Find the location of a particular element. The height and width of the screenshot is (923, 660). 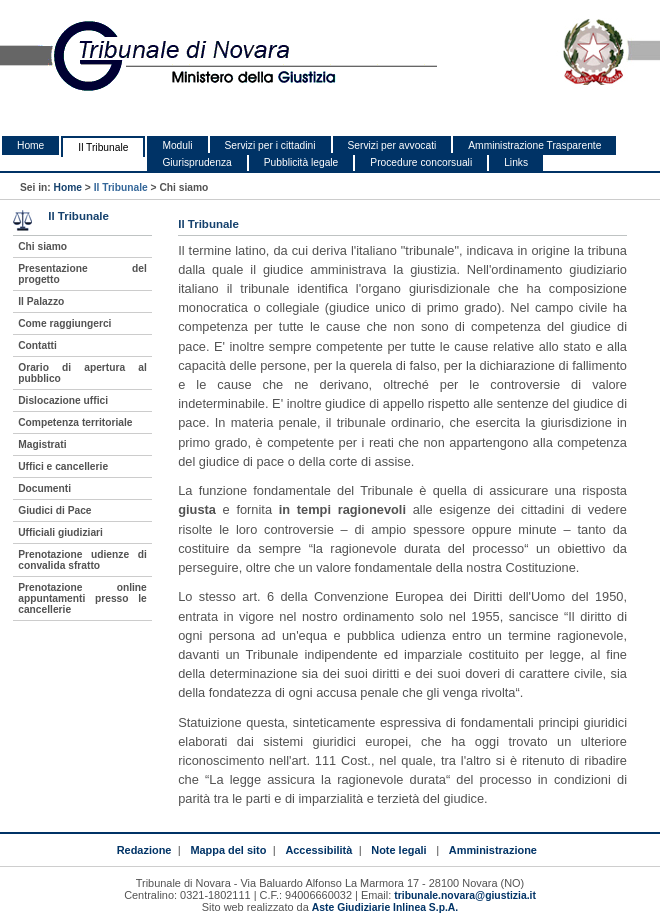

Uffici e cancellerie is located at coordinates (63, 466).